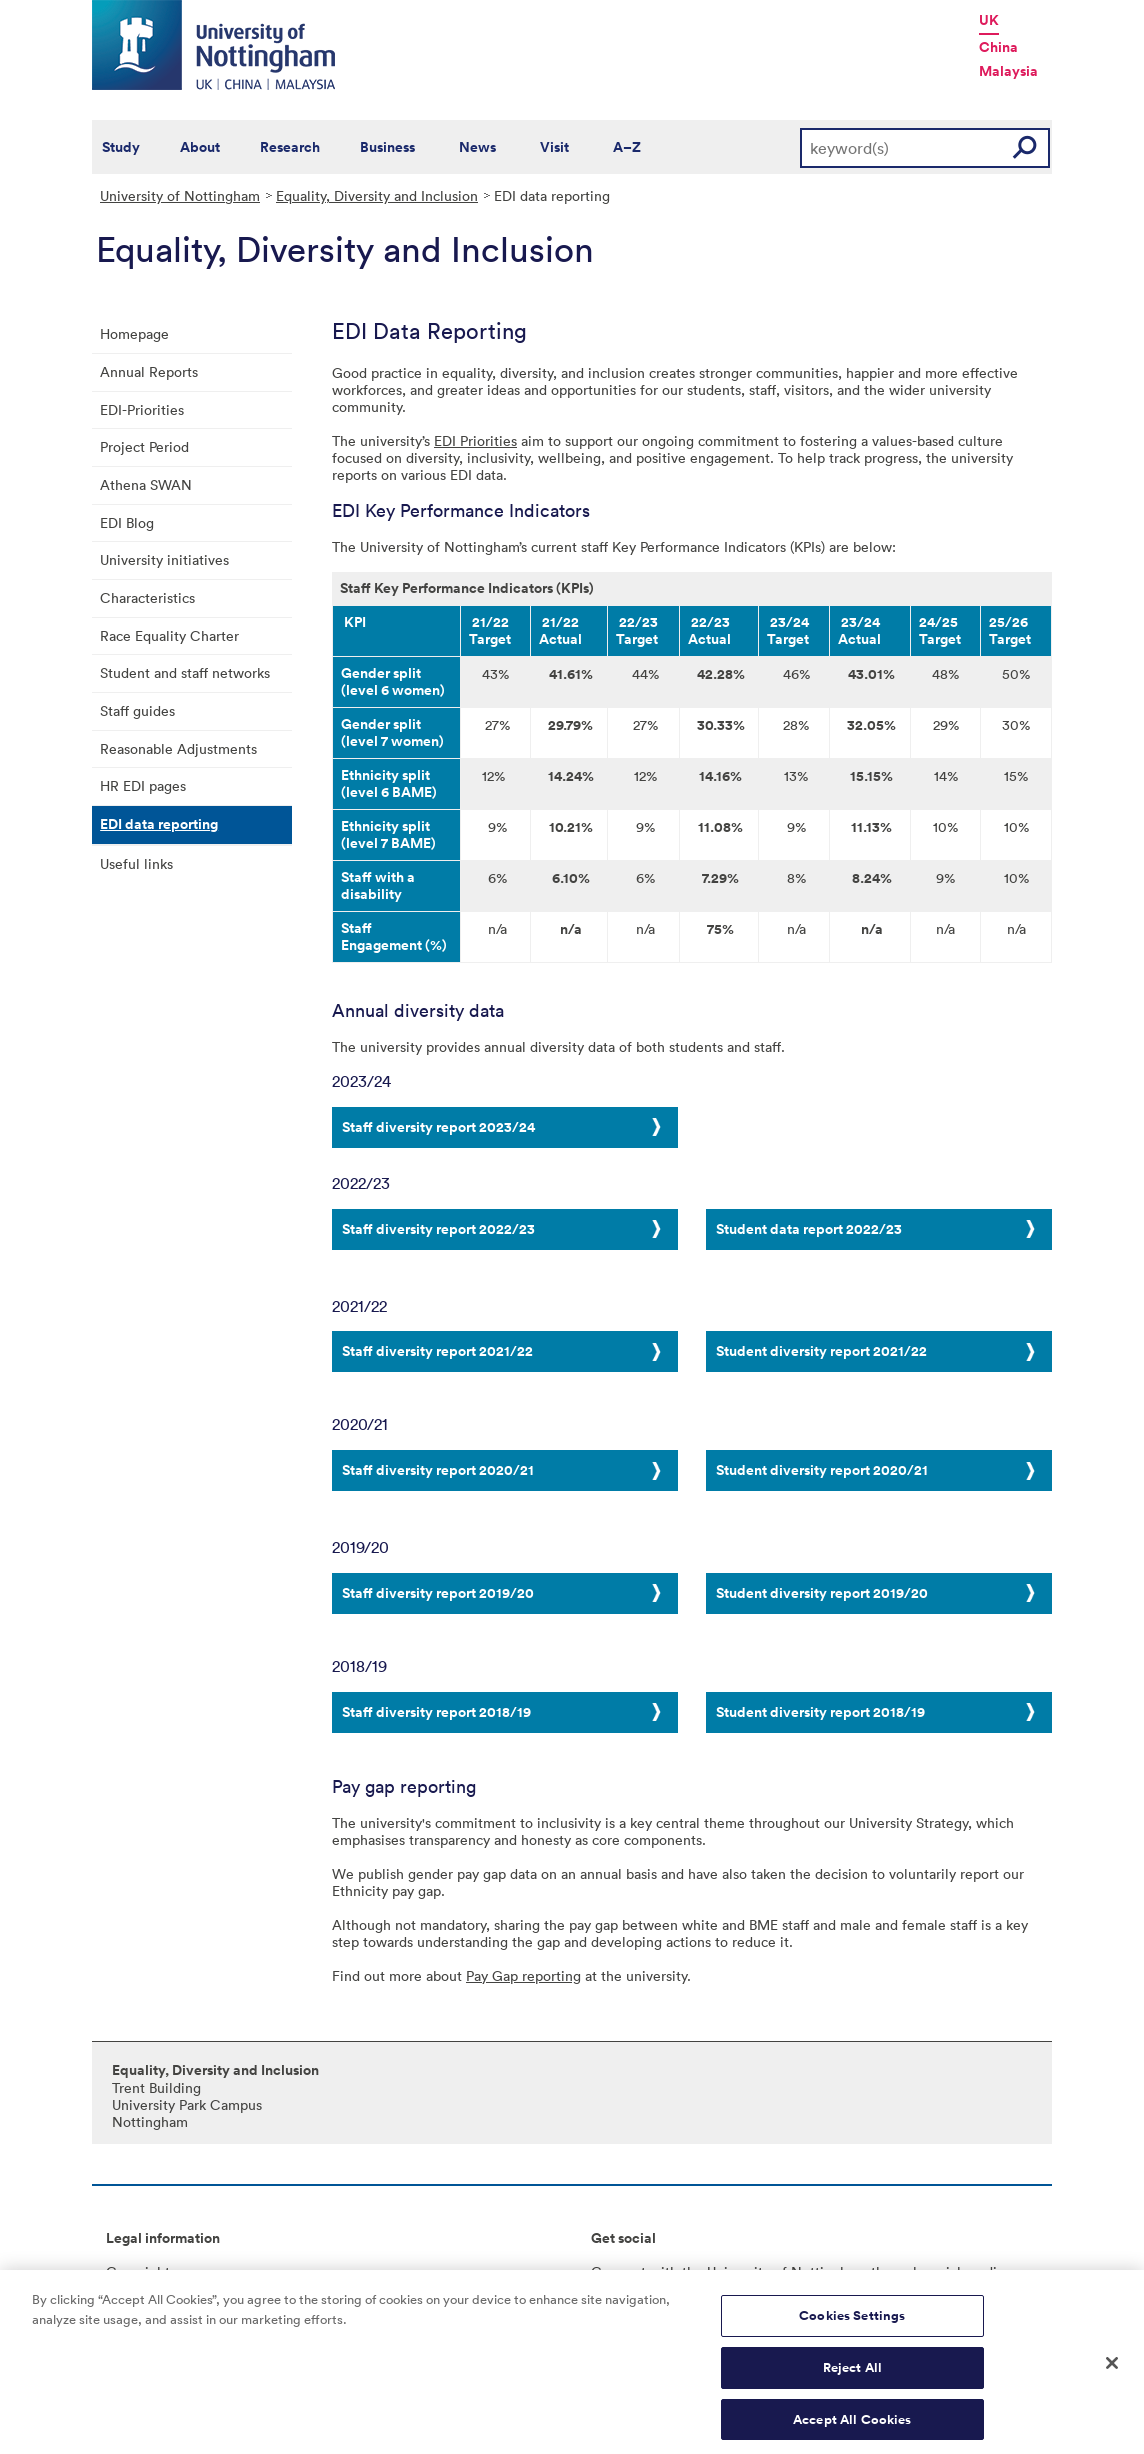  What do you see at coordinates (377, 195) in the screenshot?
I see `Equality, Diversity and Inclusion` at bounding box center [377, 195].